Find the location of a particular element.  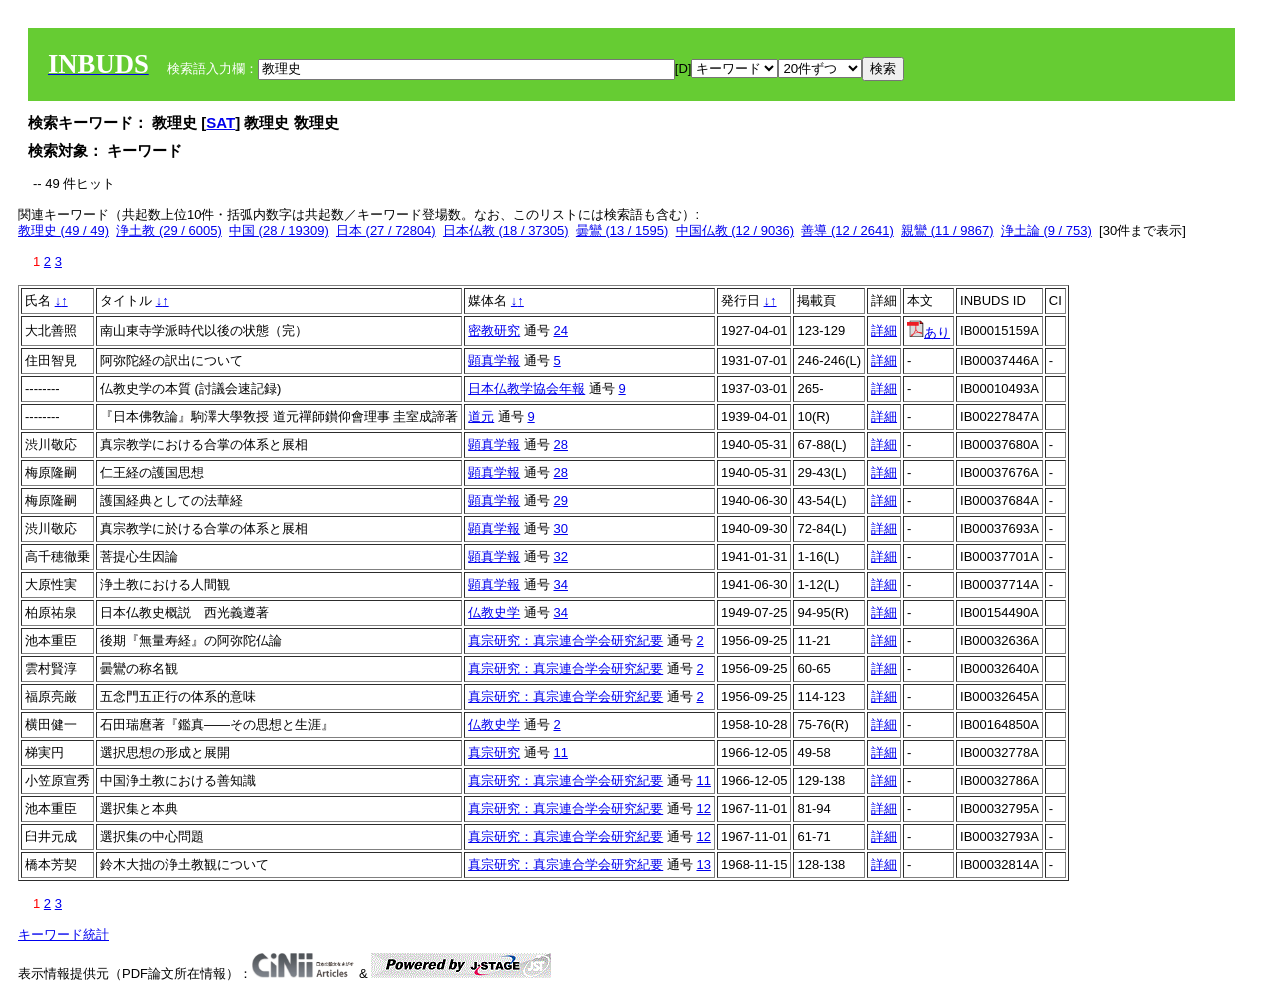

浄土教 (29 / 6005) is located at coordinates (169, 230).